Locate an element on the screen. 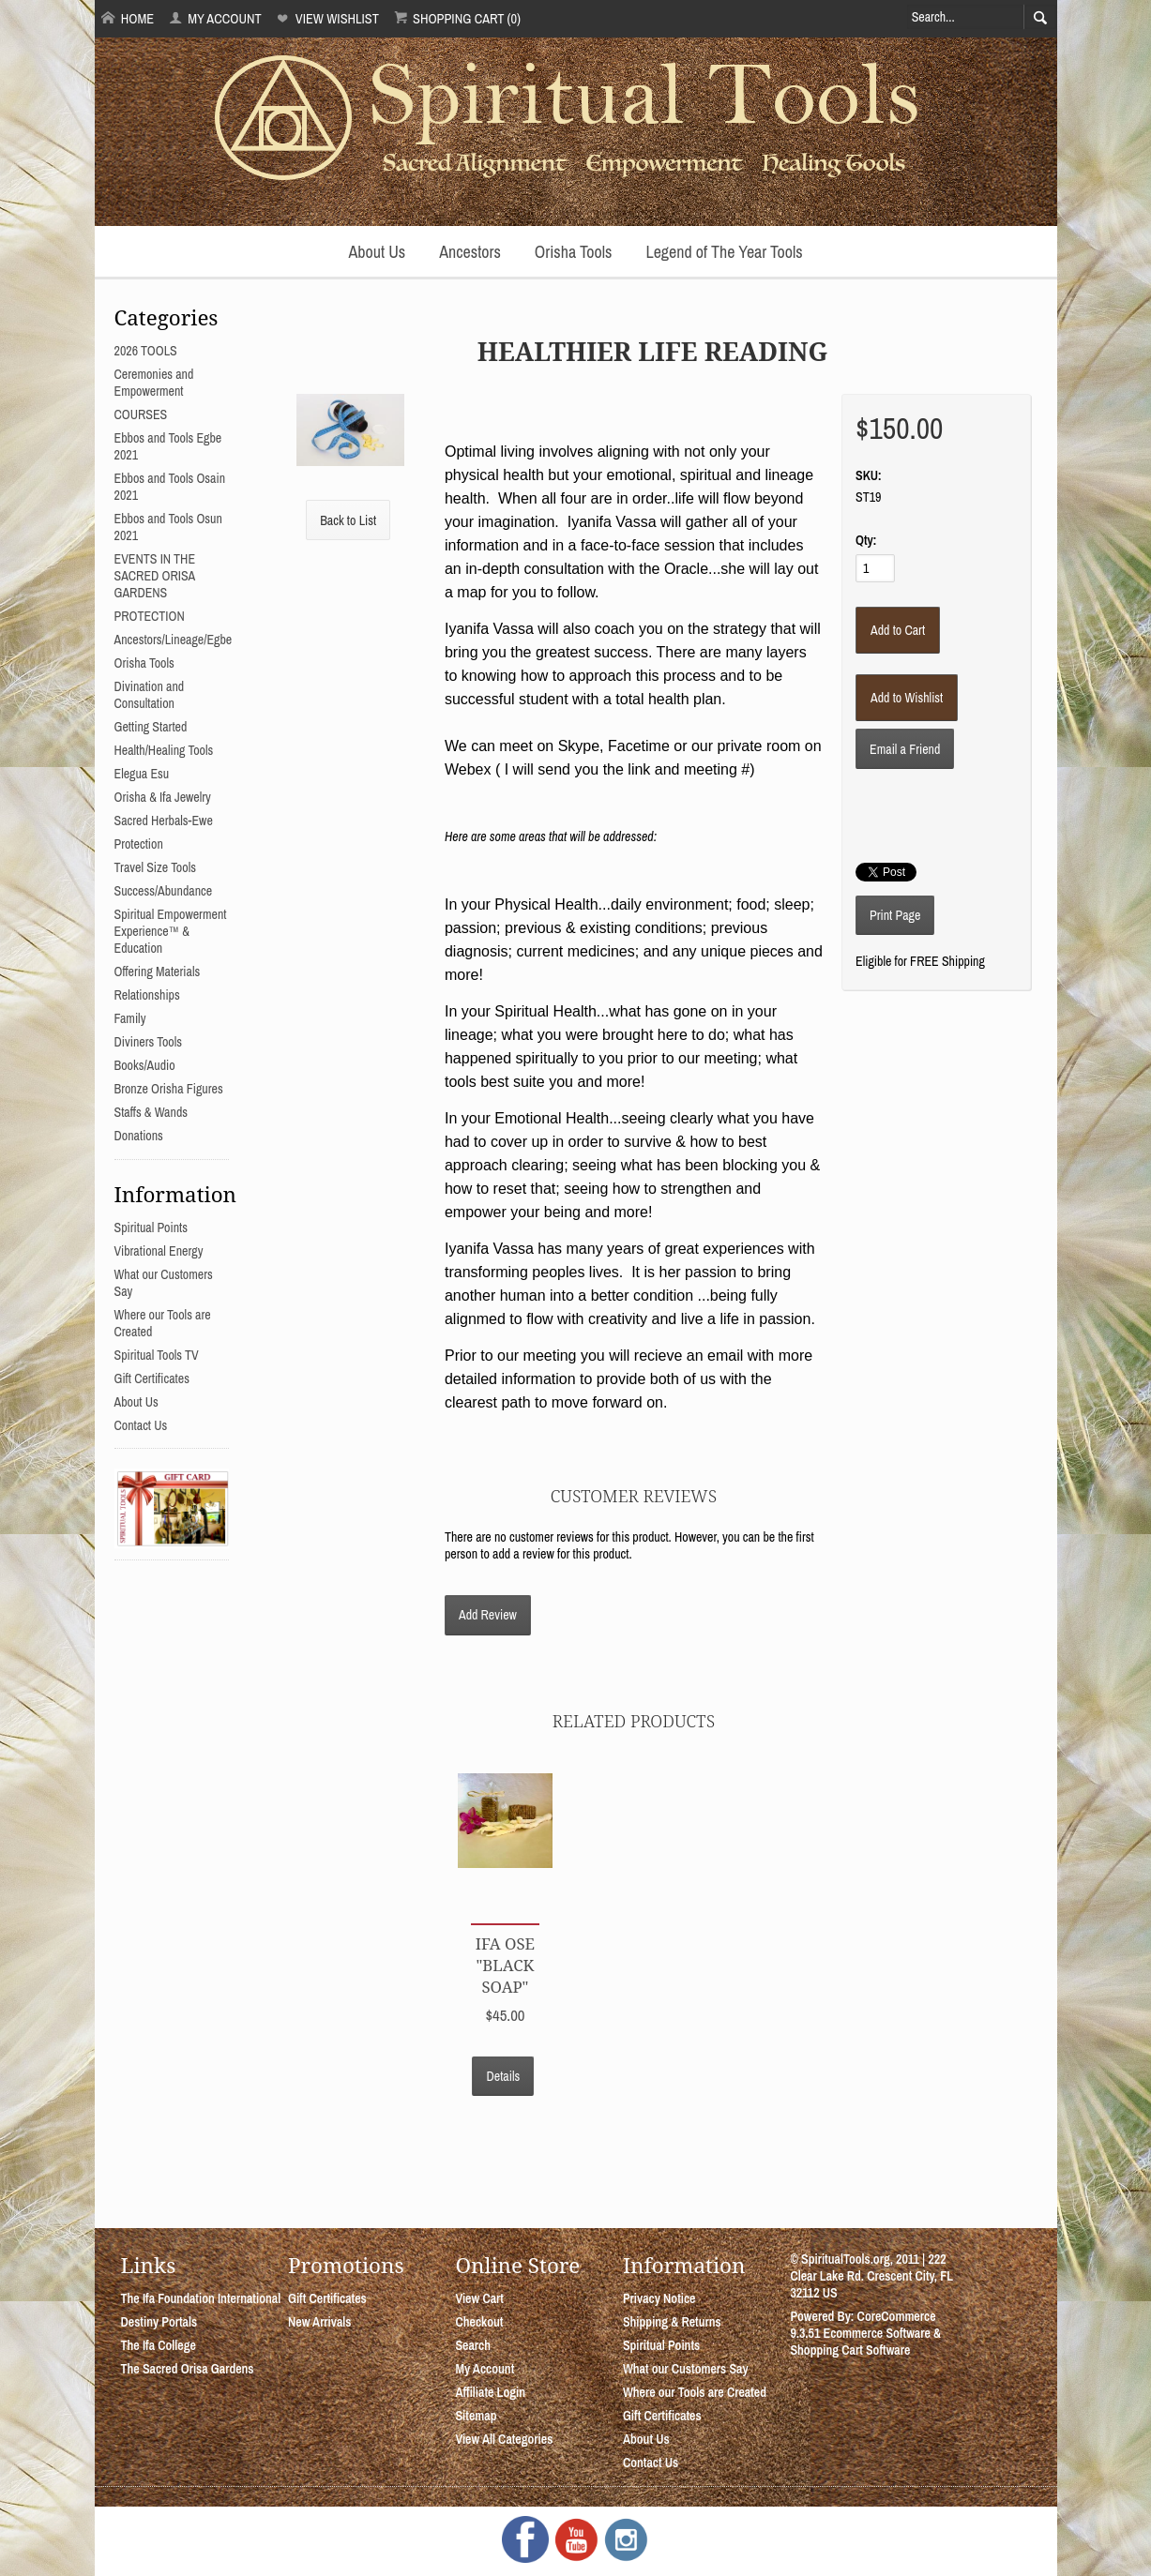 The height and width of the screenshot is (2576, 1151). Donations is located at coordinates (138, 1135).